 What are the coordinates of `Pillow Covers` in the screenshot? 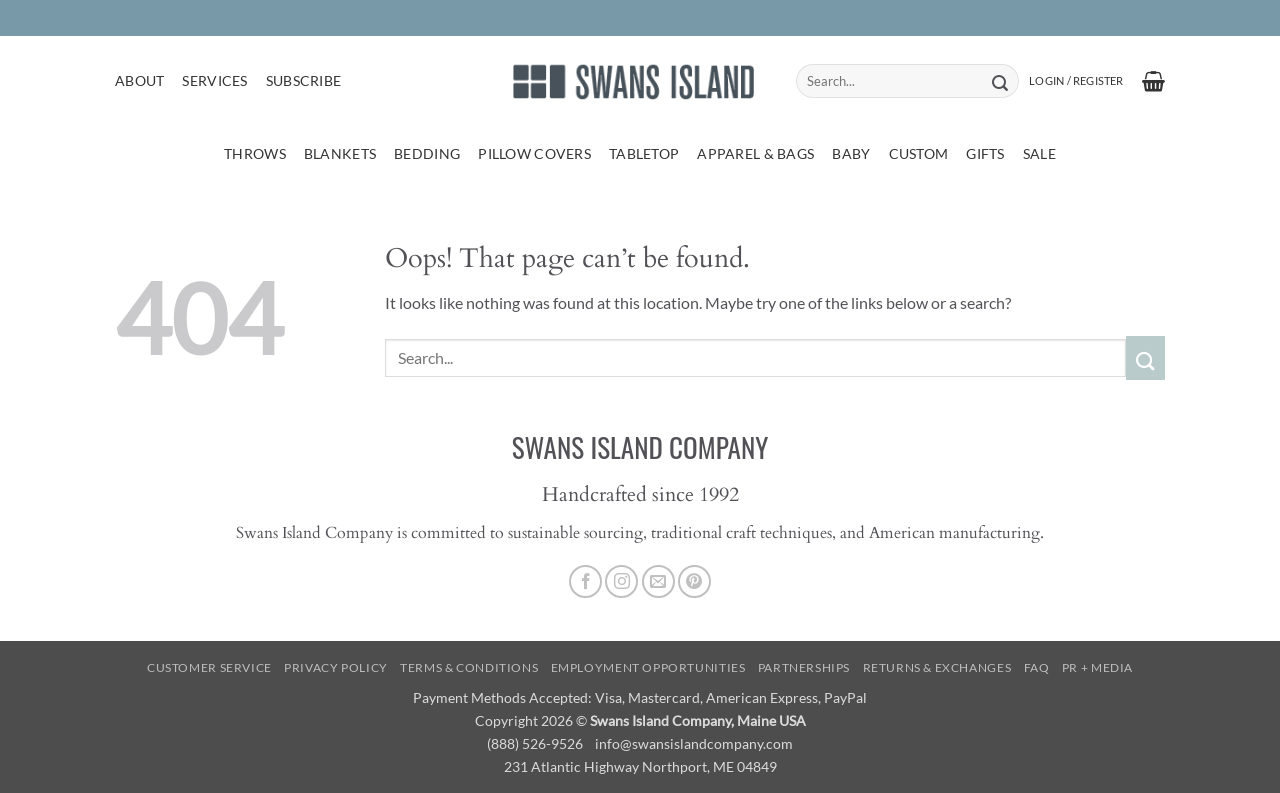 It's located at (534, 153).